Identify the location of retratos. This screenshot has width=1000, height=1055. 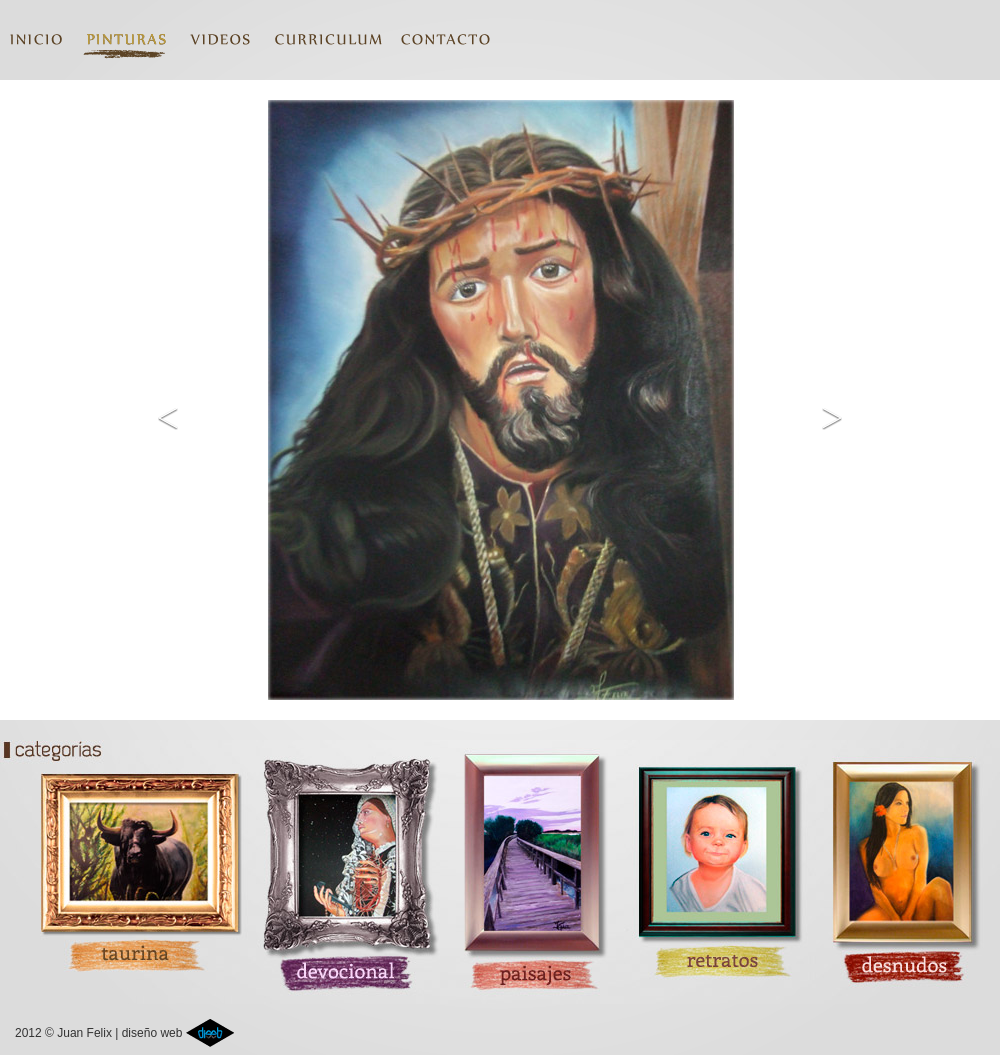
(712, 865).